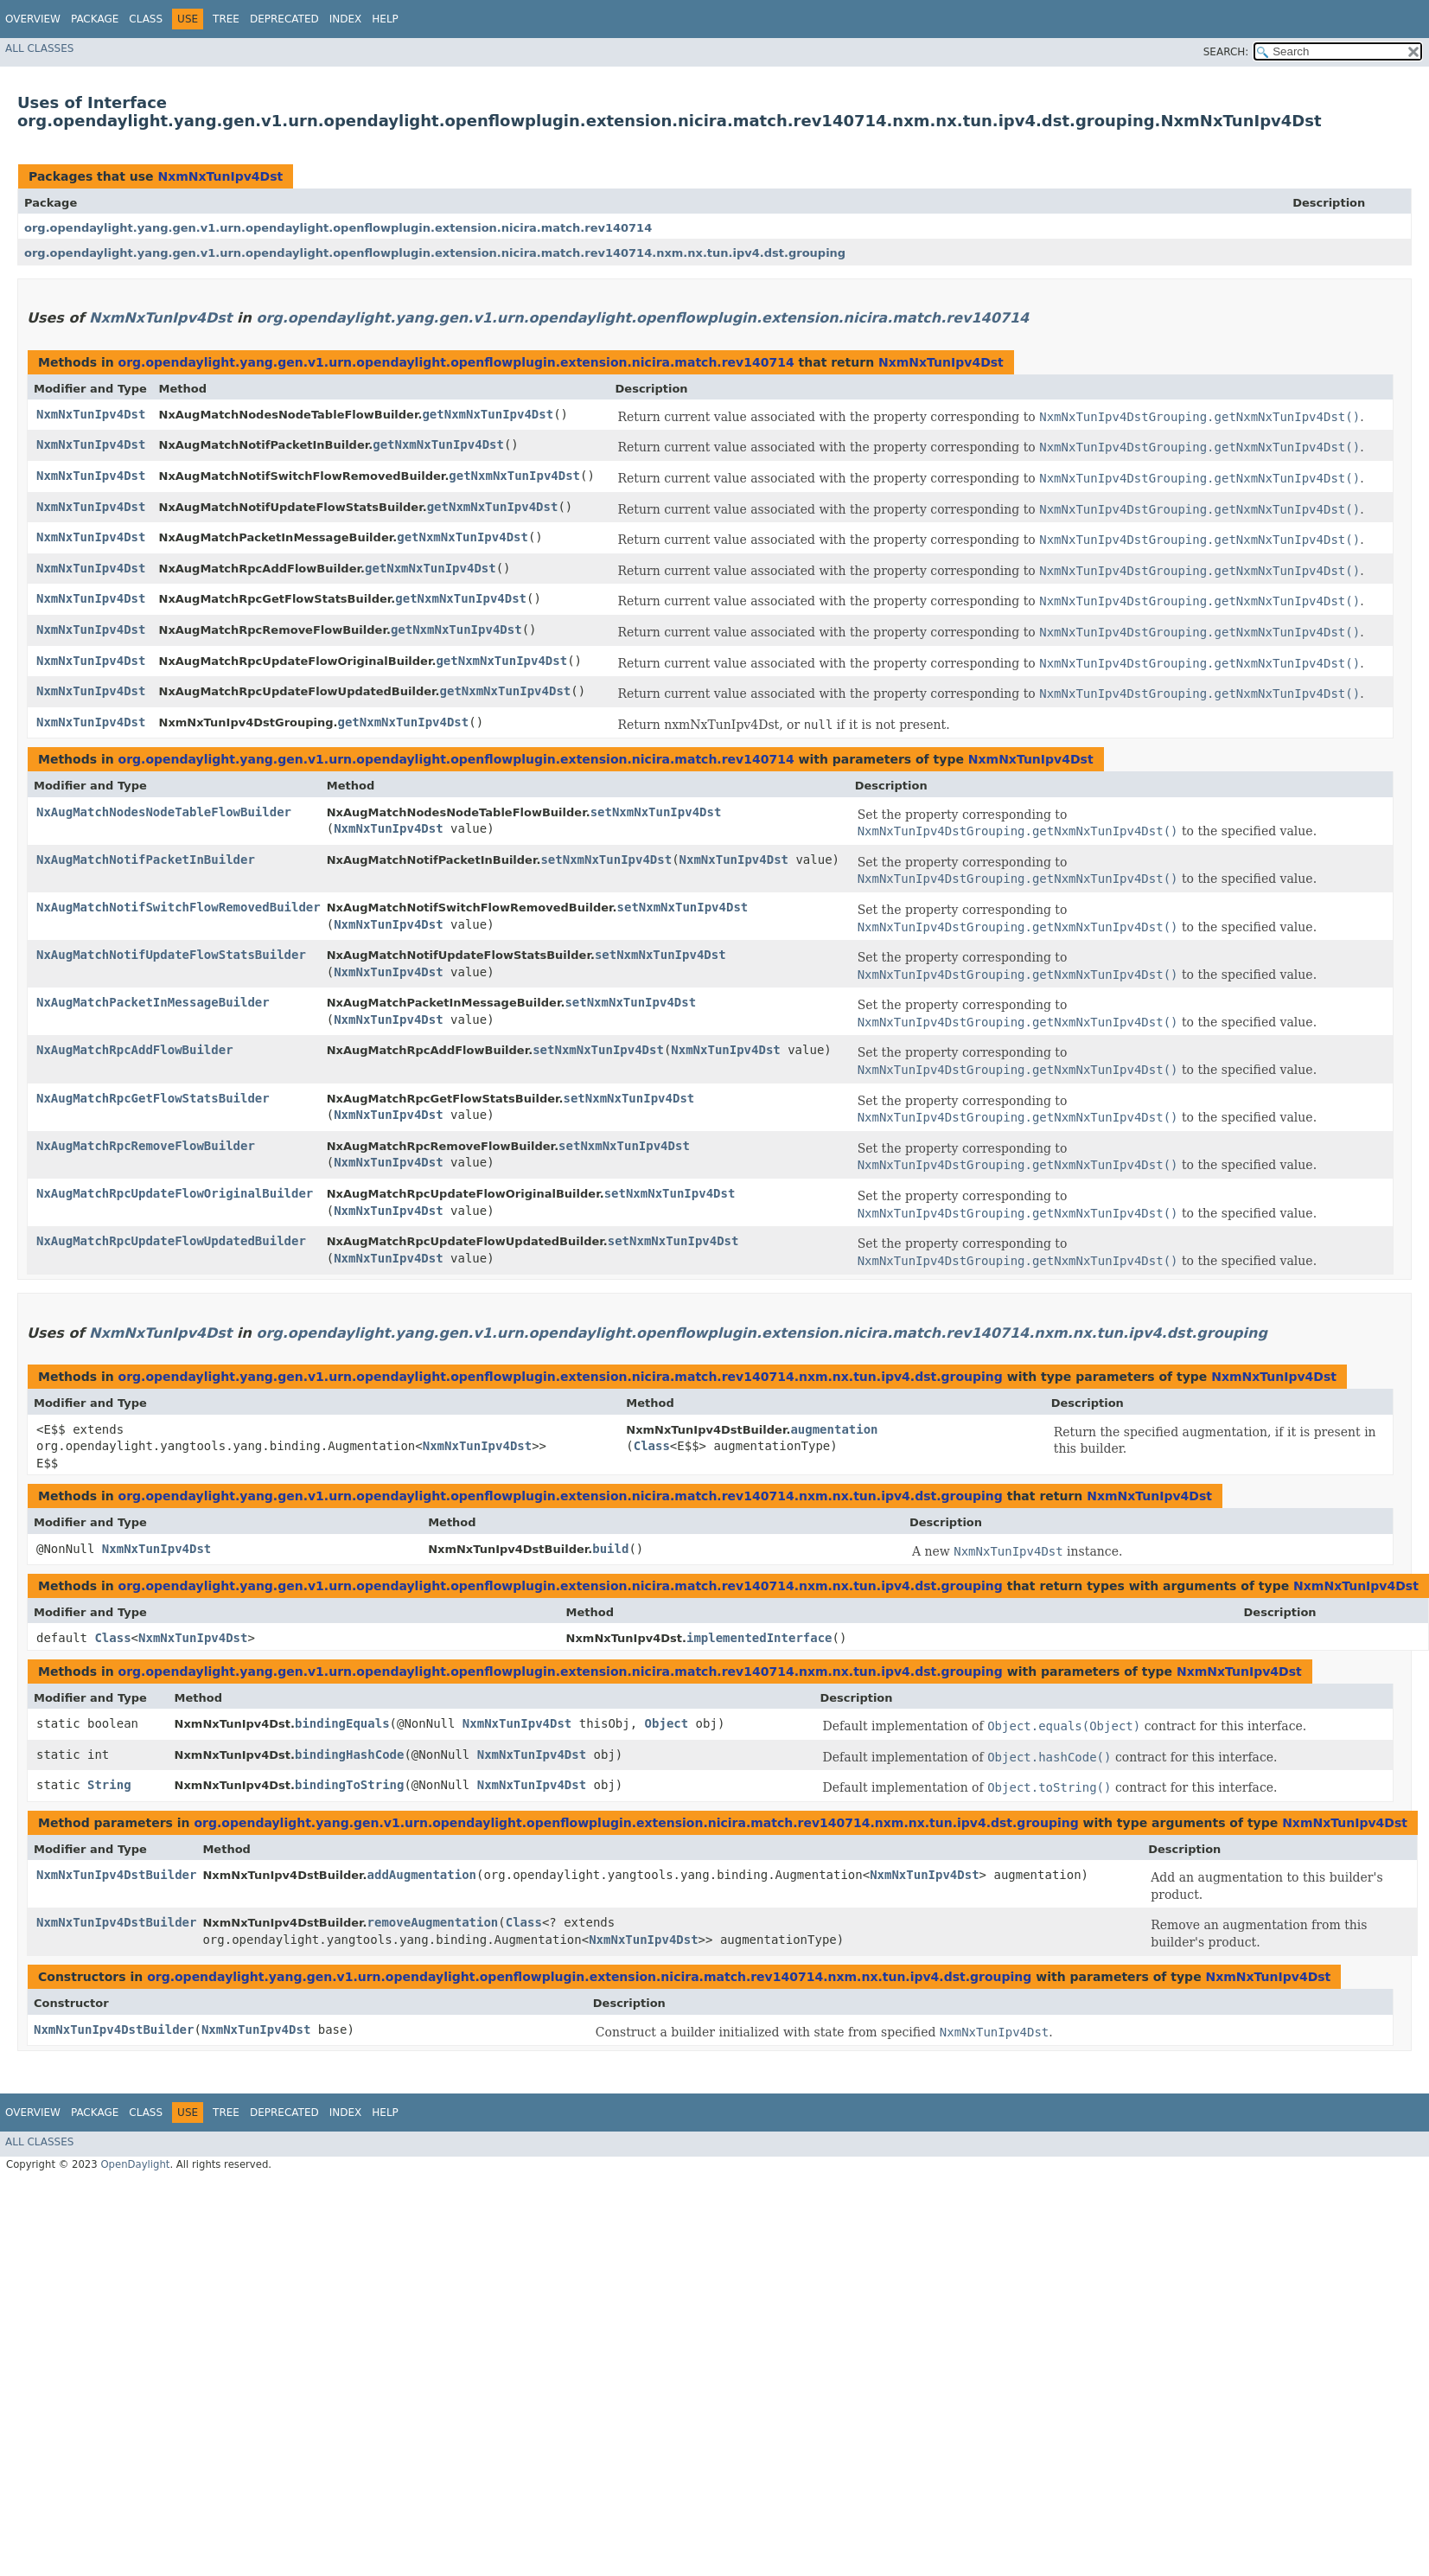 The height and width of the screenshot is (2576, 1429). Describe the element at coordinates (833, 1429) in the screenshot. I see `augmentation` at that location.